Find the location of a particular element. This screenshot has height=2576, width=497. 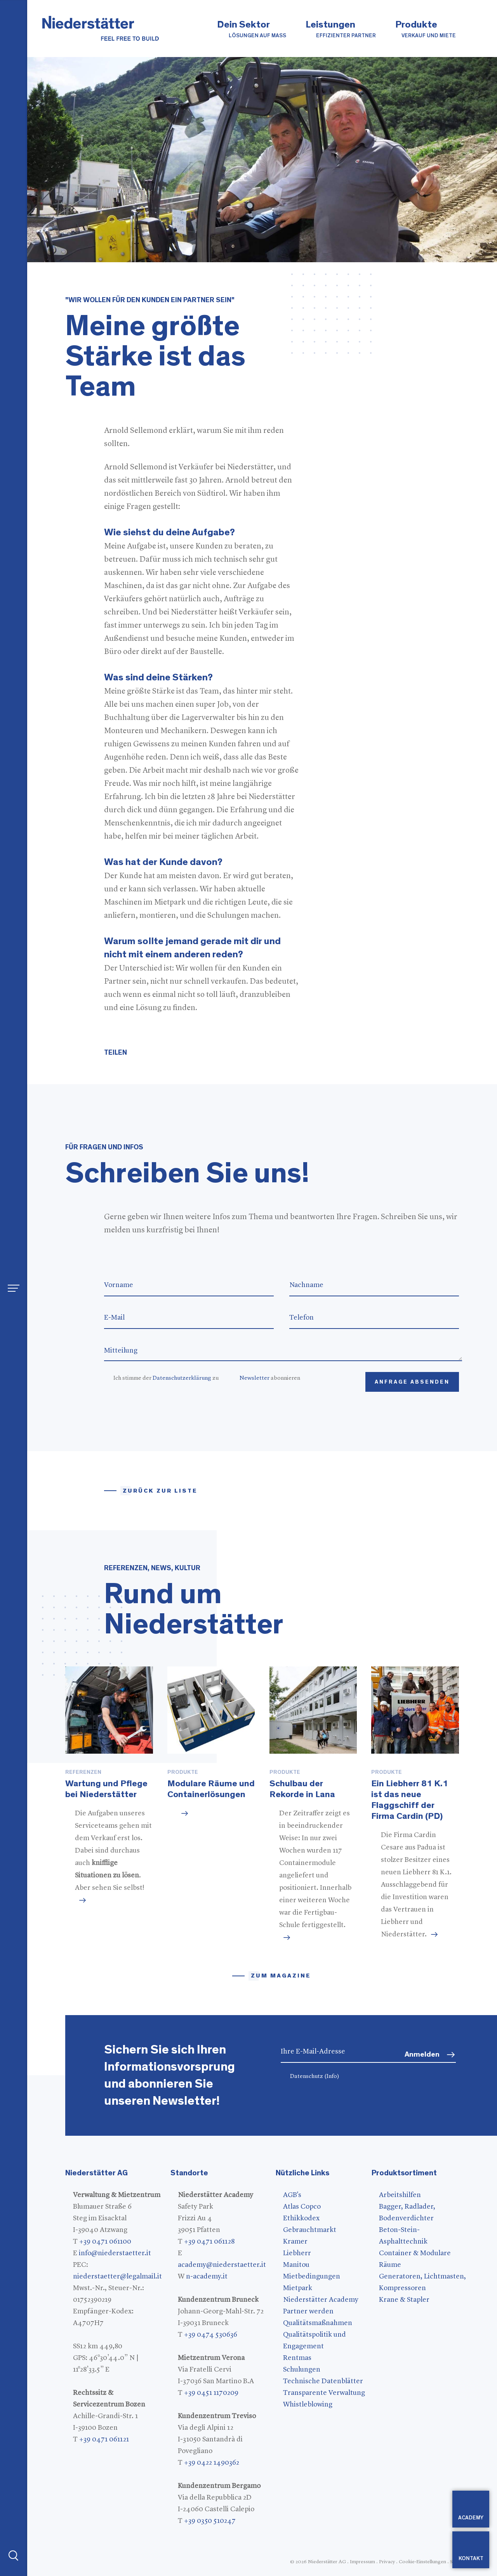

info@niederstaetter.it is located at coordinates (115, 2253).